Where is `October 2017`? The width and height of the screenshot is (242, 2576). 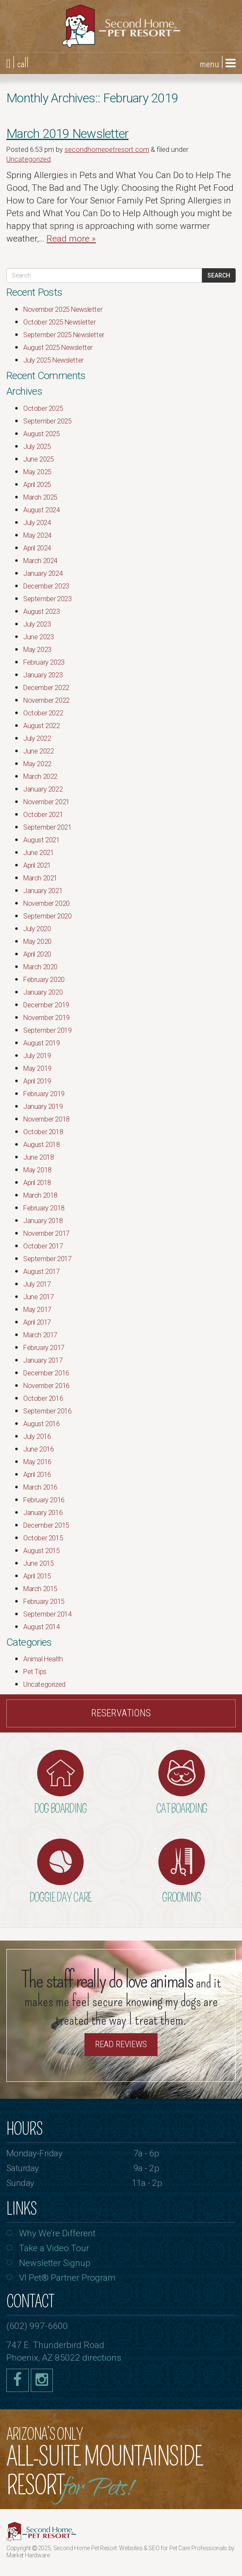
October 2017 is located at coordinates (43, 1246).